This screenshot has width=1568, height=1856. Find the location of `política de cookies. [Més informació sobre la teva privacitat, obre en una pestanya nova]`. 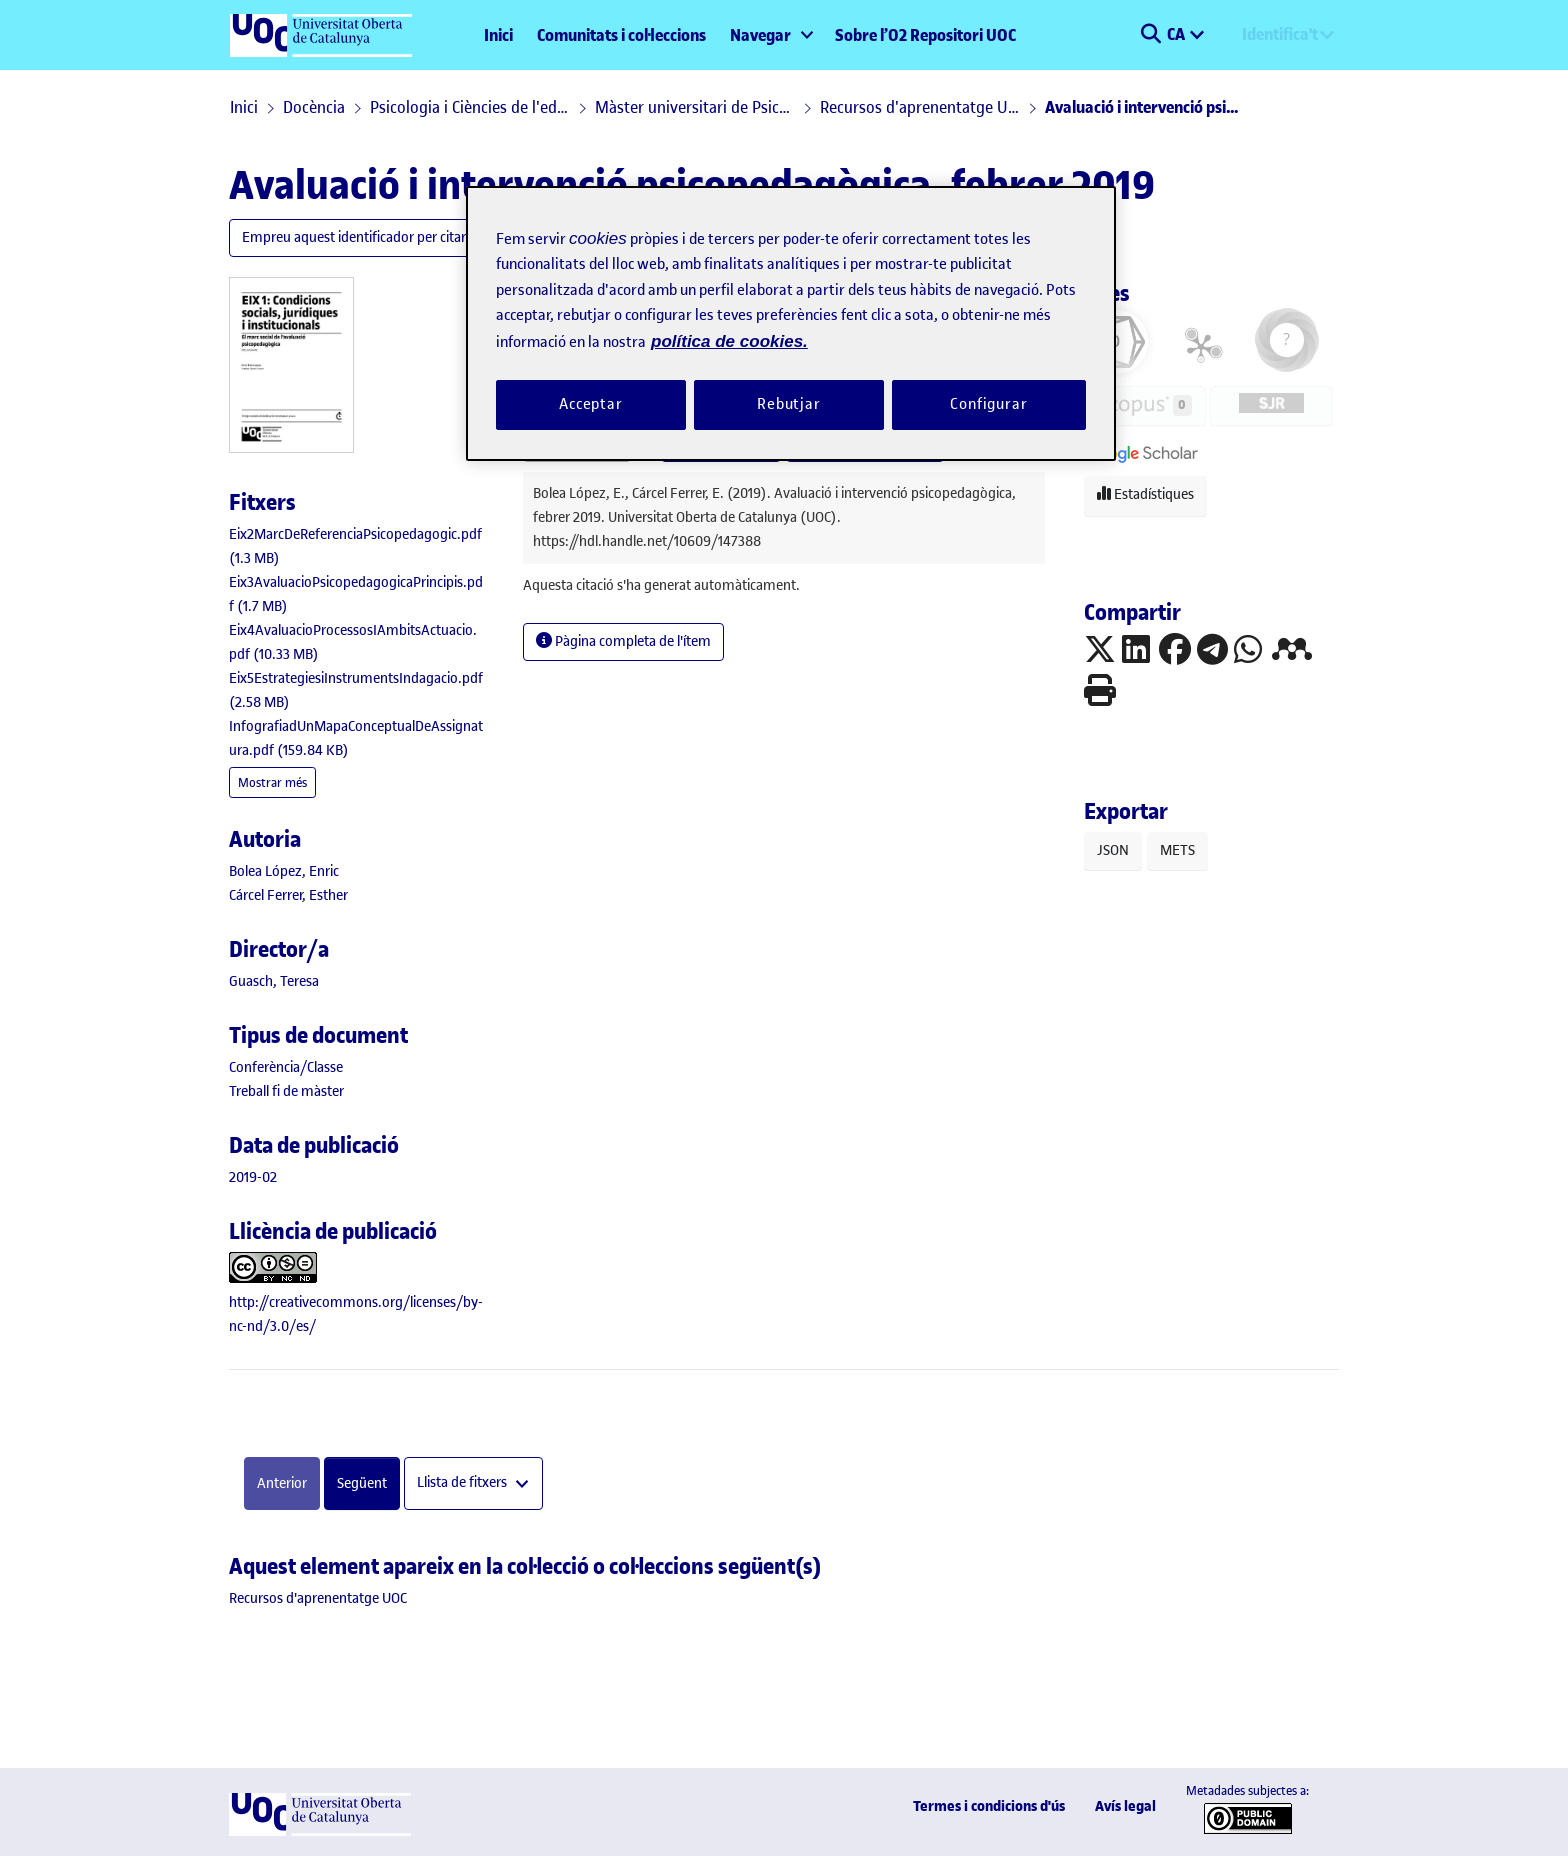

política de cookies. [Més informació sobre la teva privacitat, obre en una pestanya nova] is located at coordinates (729, 341).